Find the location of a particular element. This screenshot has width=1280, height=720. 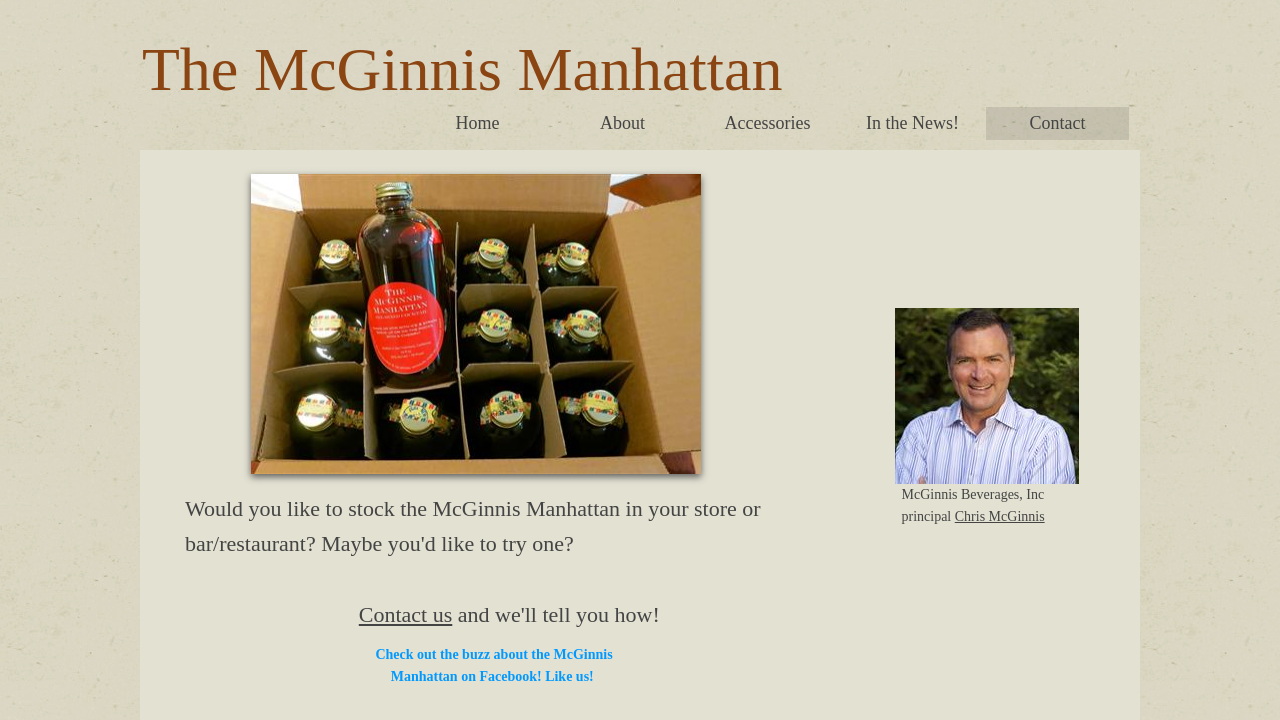

Chris McGinnis is located at coordinates (1000, 516).